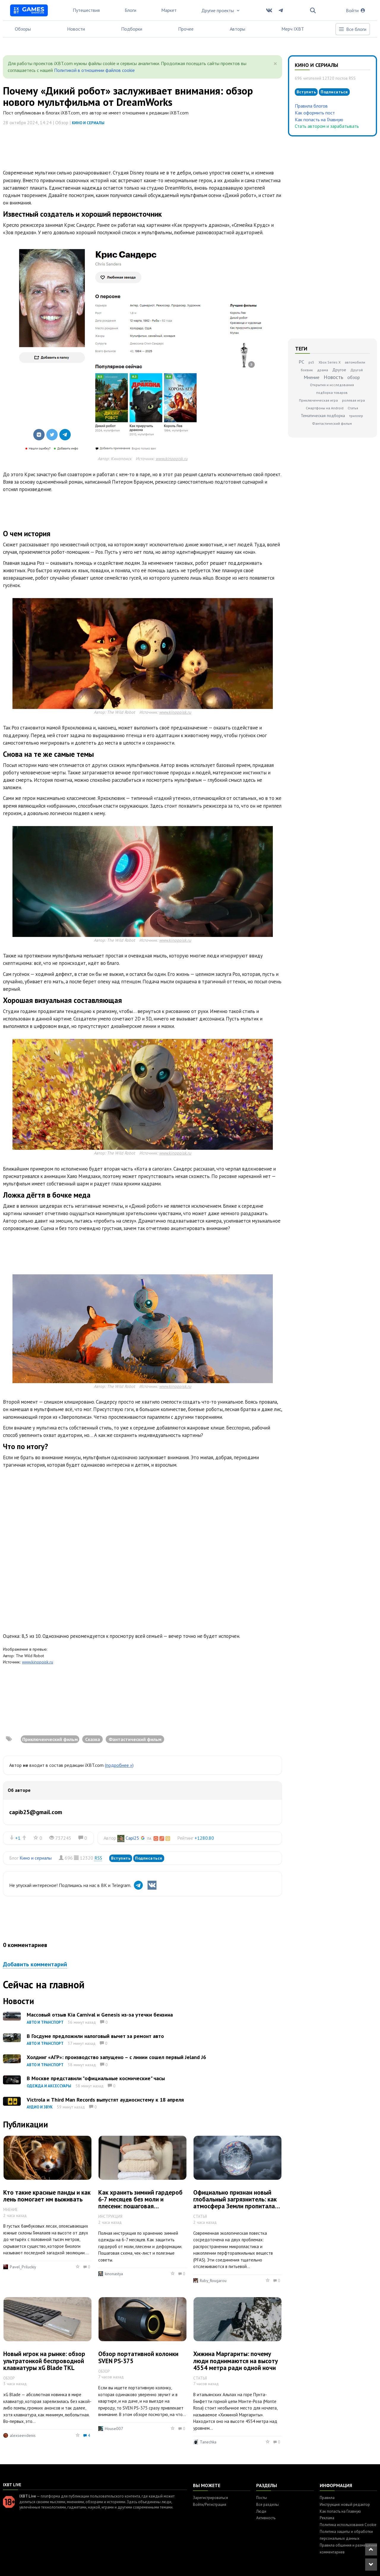 This screenshot has width=380, height=2576. I want to click on Подписаться, so click(148, 1858).